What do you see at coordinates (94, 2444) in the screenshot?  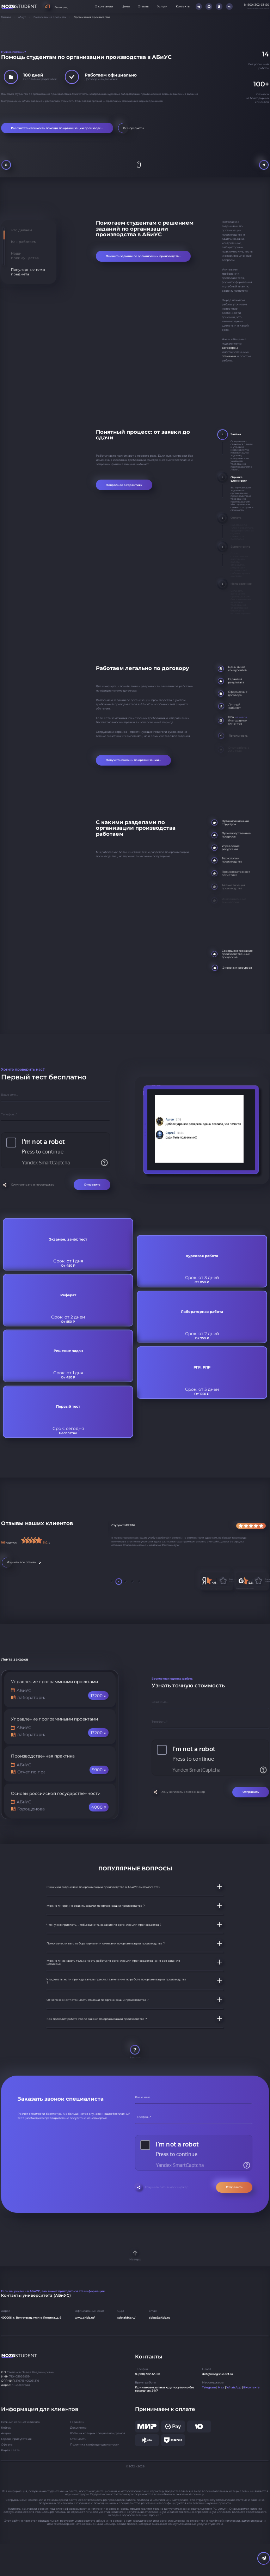 I see `Политика конфиденциальности` at bounding box center [94, 2444].